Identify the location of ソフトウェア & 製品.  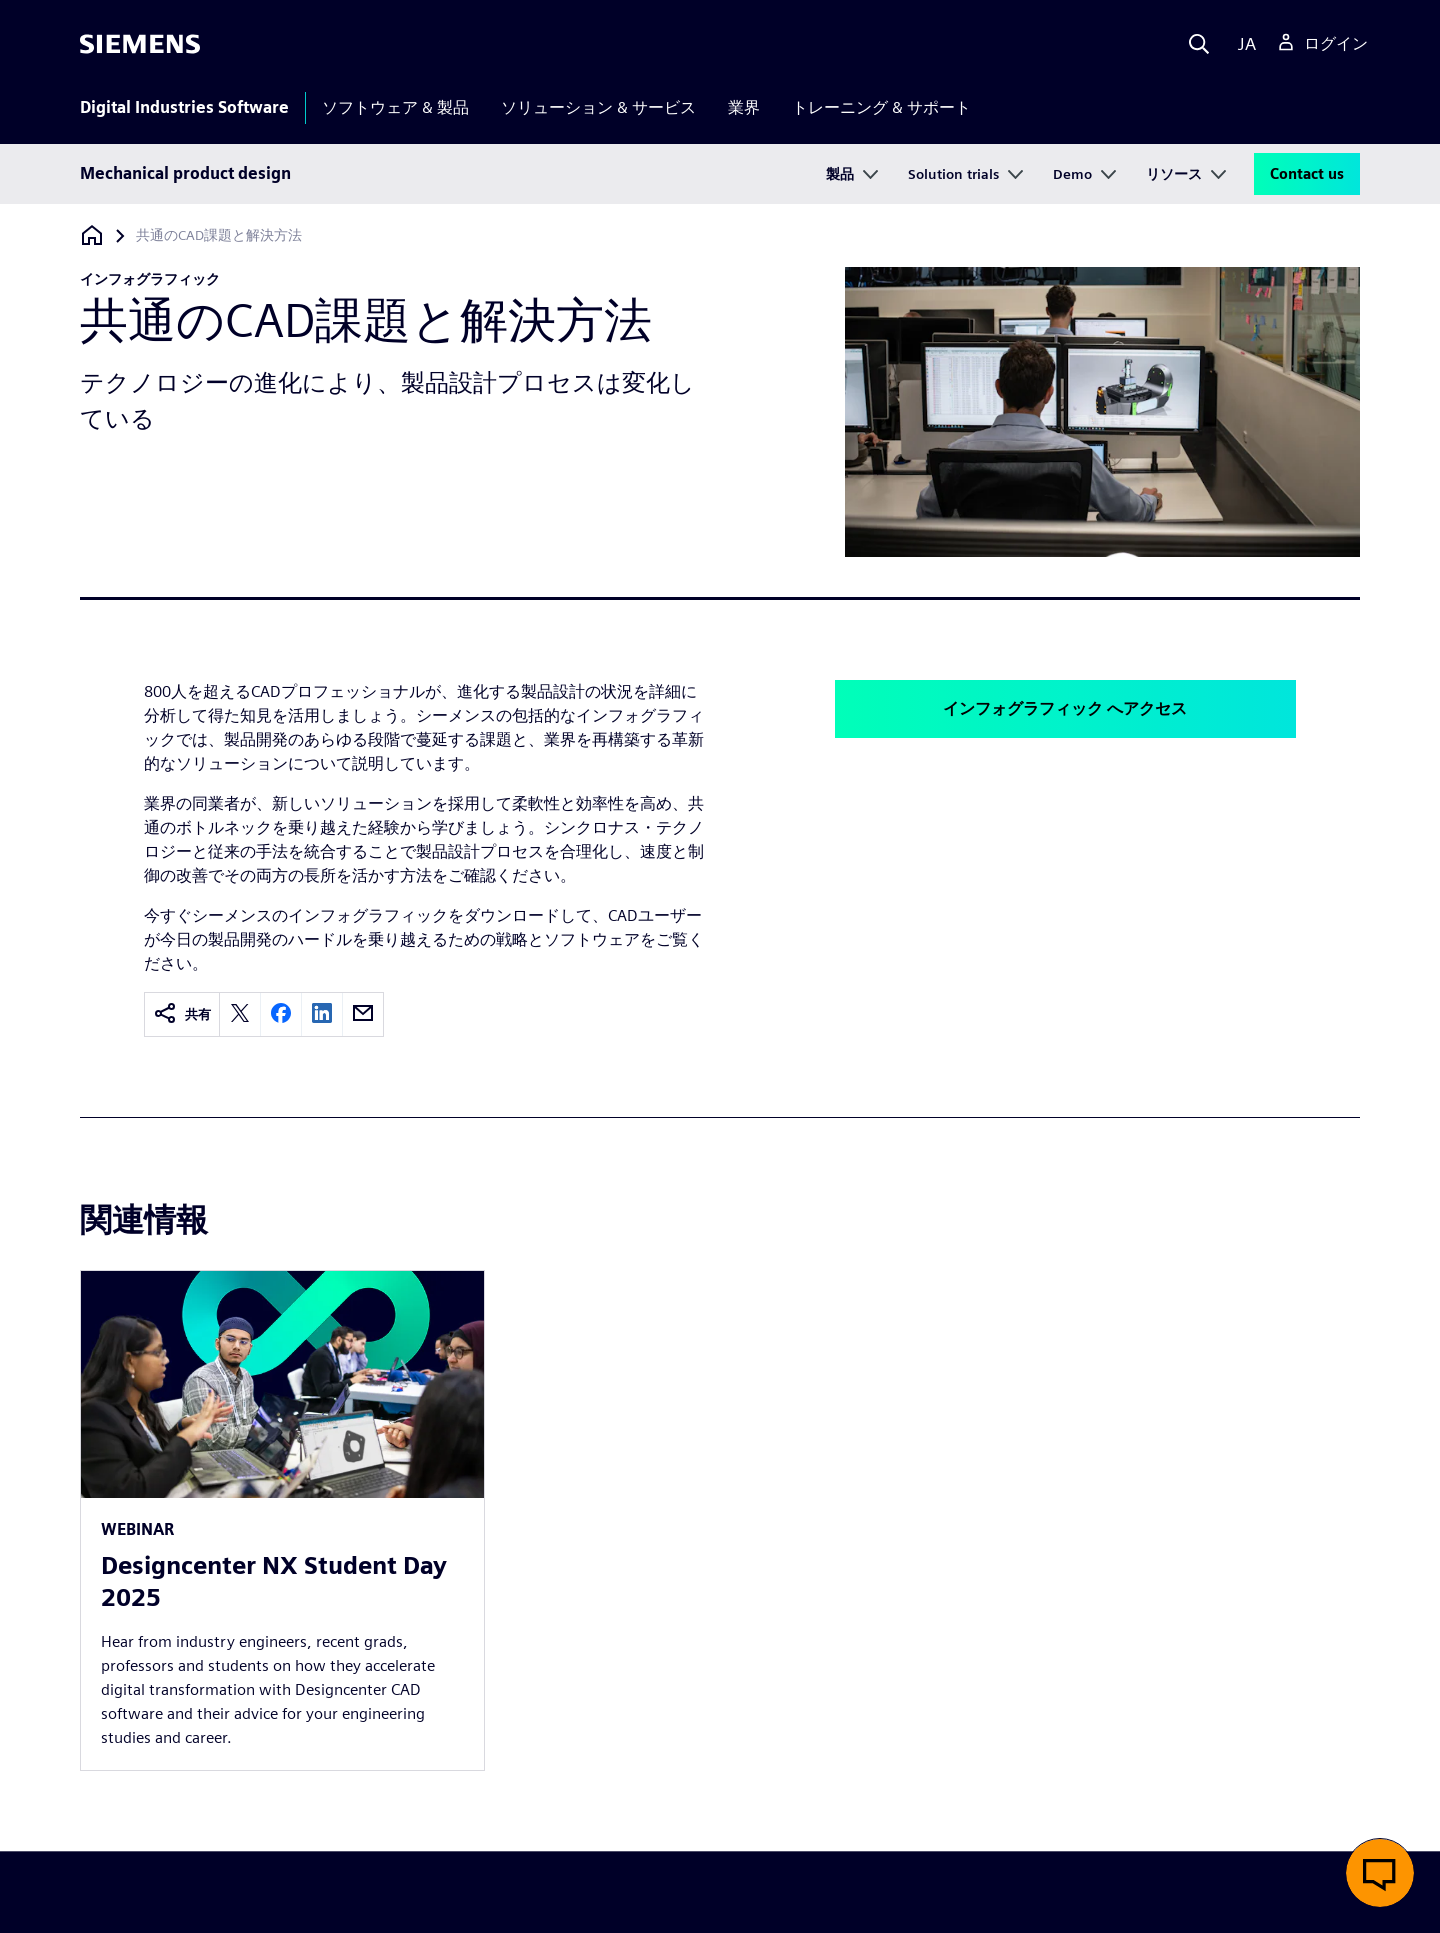
(395, 107).